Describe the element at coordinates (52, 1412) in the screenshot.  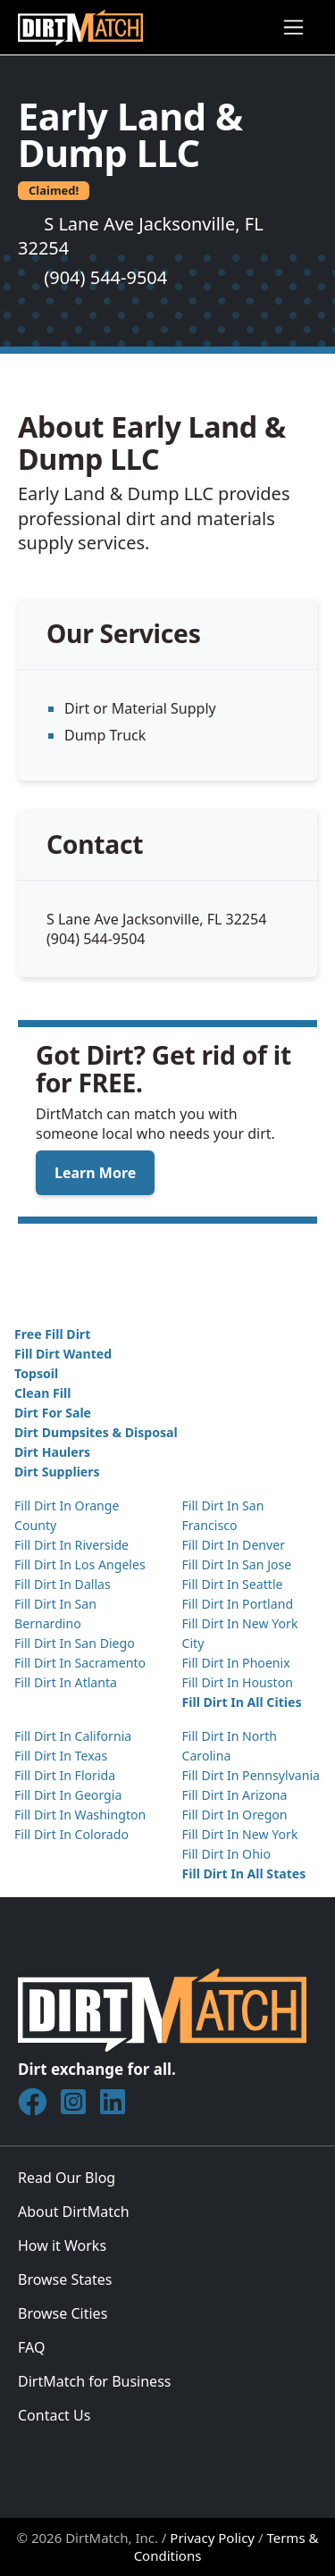
I see `Dirt For Sale` at that location.